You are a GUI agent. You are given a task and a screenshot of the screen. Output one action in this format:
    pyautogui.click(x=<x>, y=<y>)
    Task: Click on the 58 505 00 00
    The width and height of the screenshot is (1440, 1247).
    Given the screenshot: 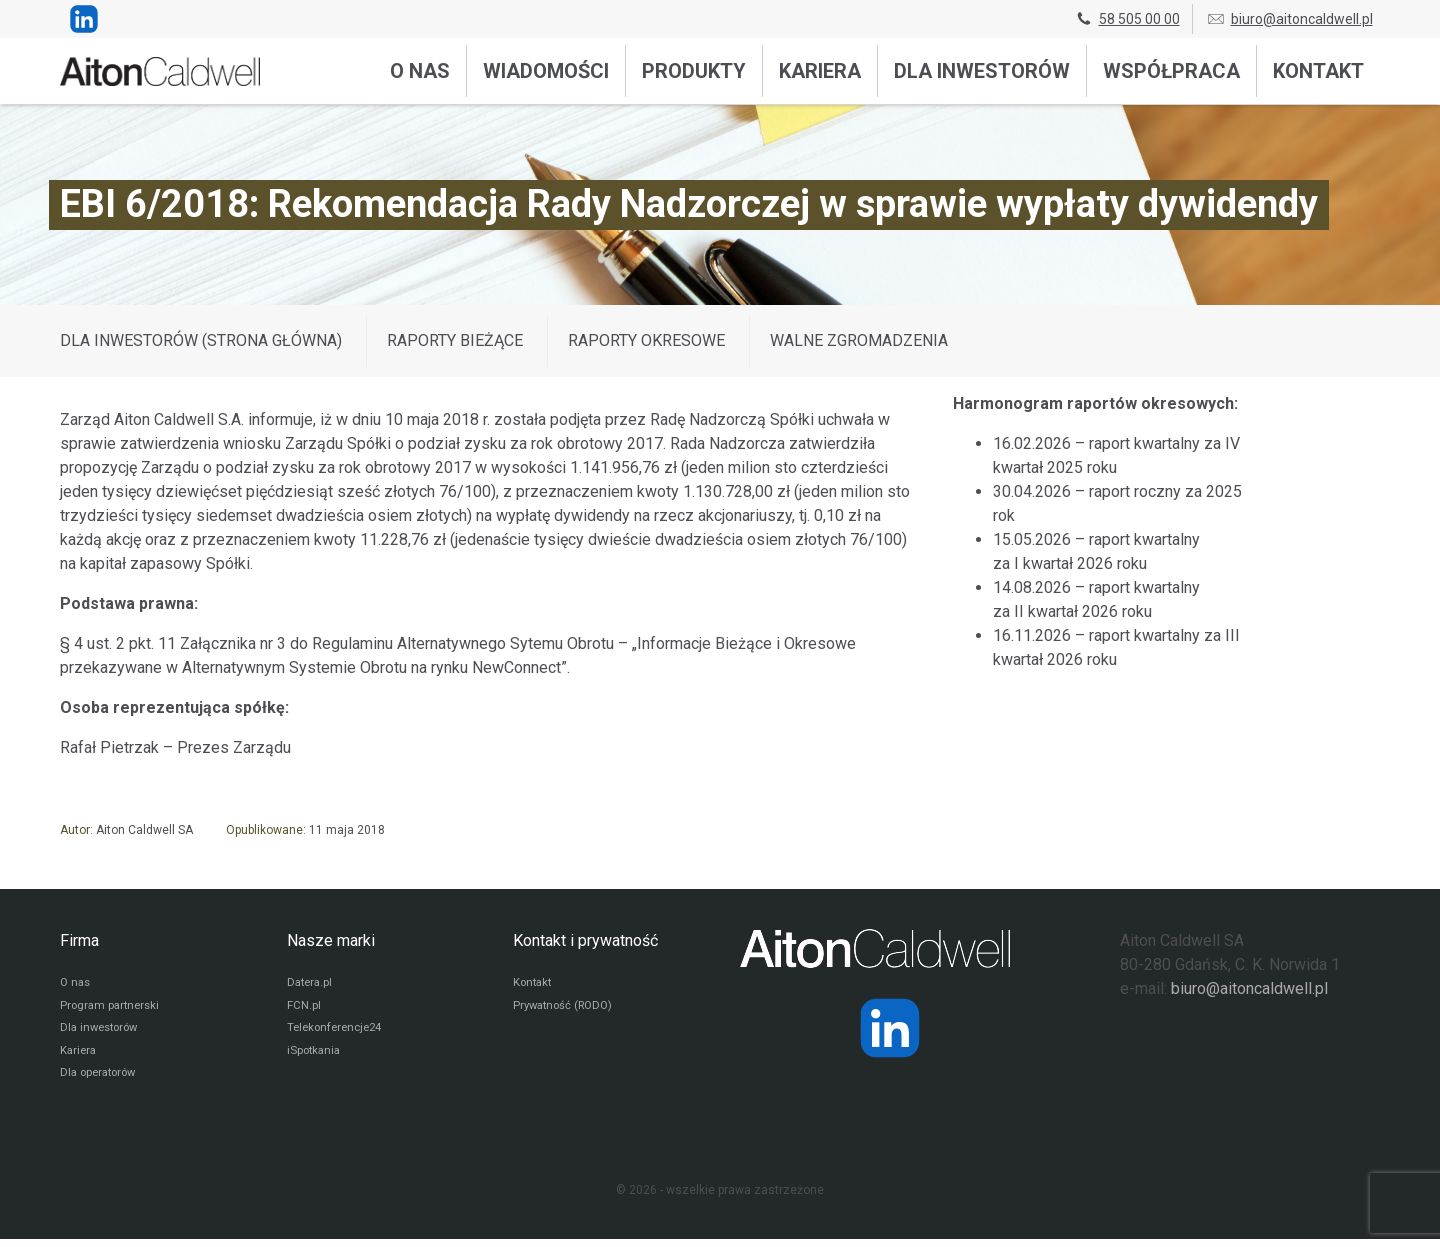 What is the action you would take?
    pyautogui.click(x=1127, y=19)
    